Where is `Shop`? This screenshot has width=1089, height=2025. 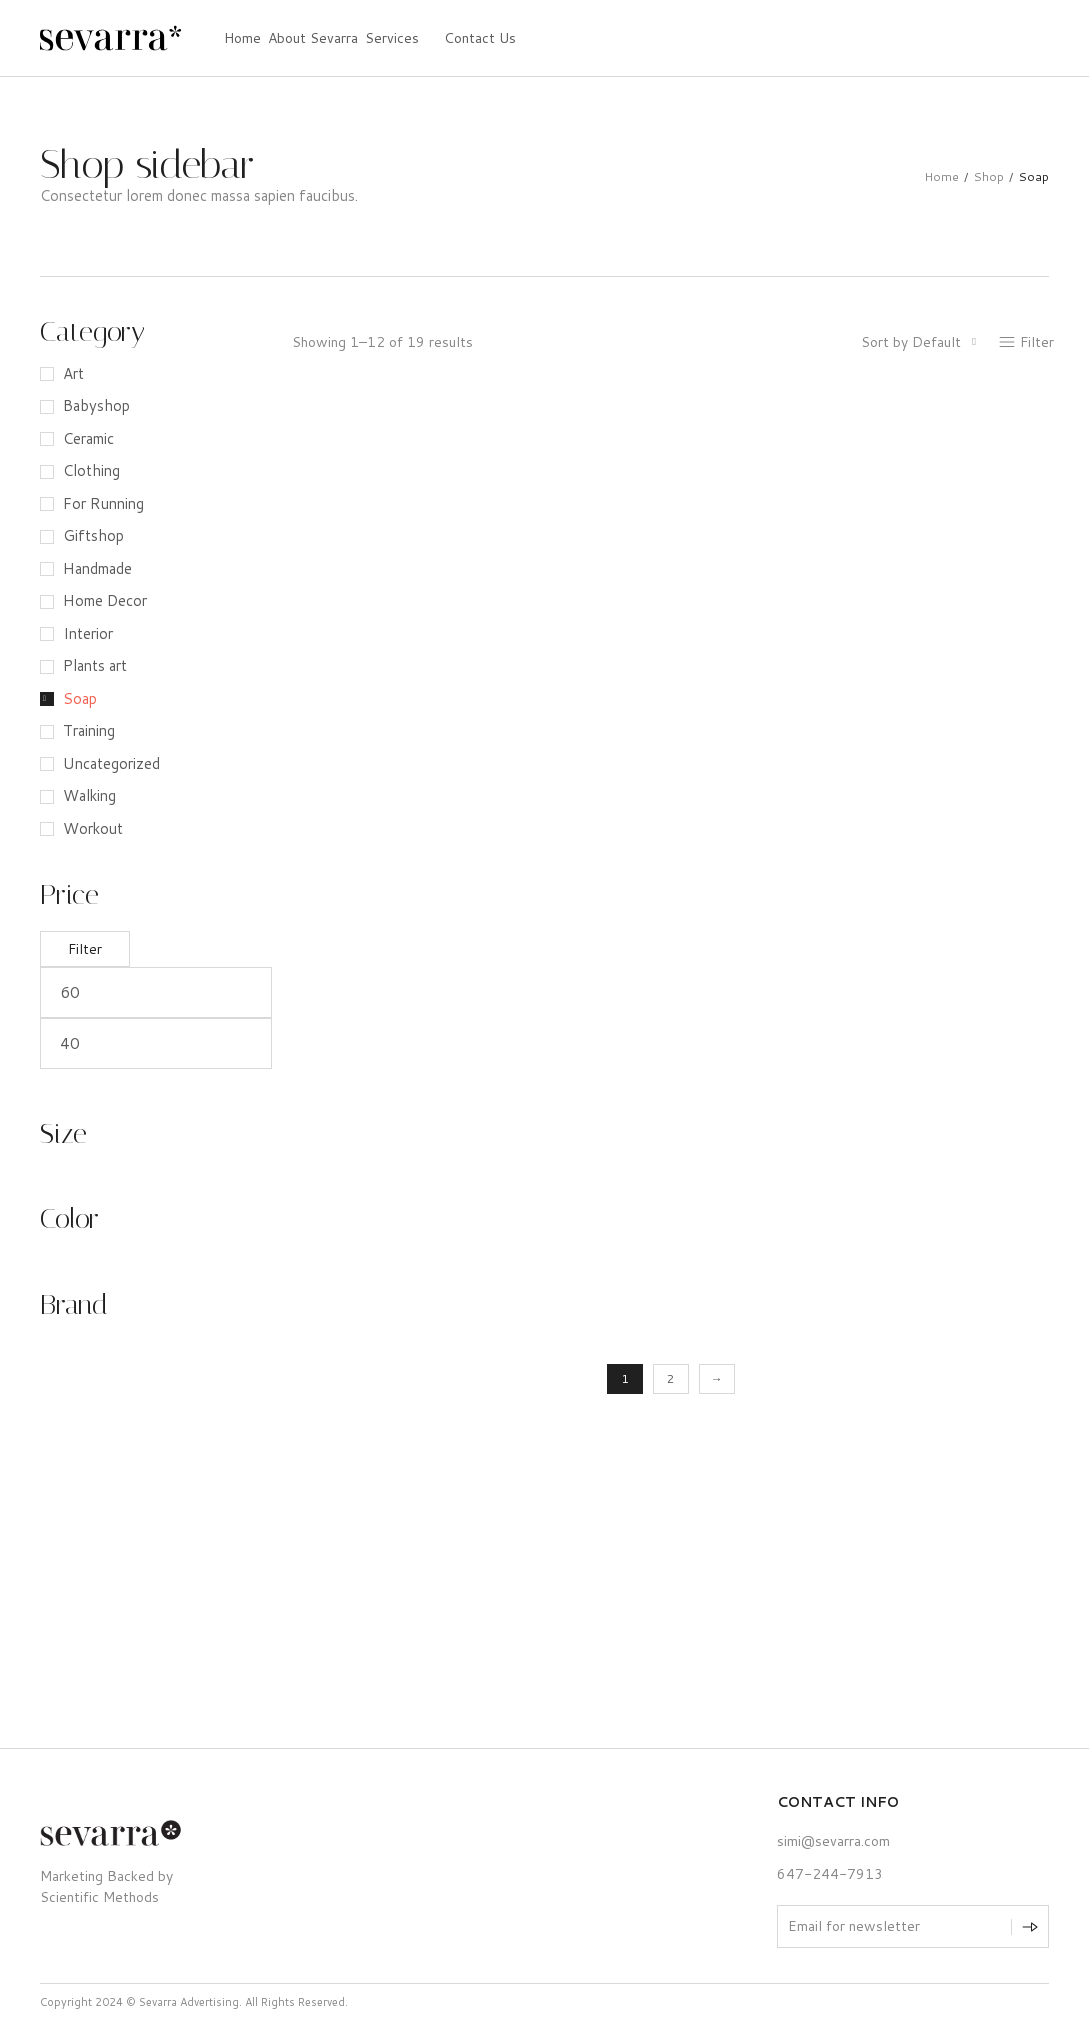
Shop is located at coordinates (988, 176).